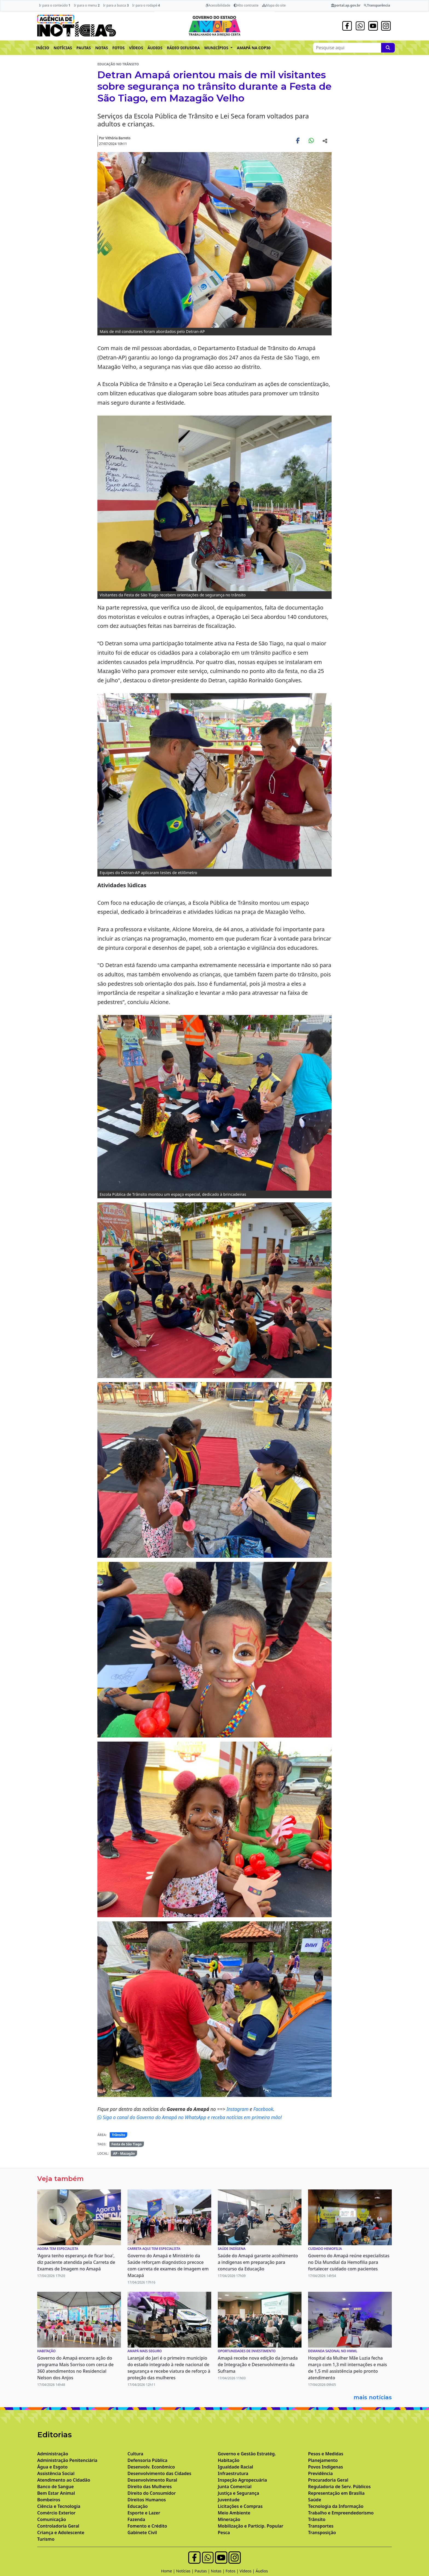 This screenshot has width=429, height=2576. What do you see at coordinates (152, 2480) in the screenshot?
I see `Desenvolvimento Rural` at bounding box center [152, 2480].